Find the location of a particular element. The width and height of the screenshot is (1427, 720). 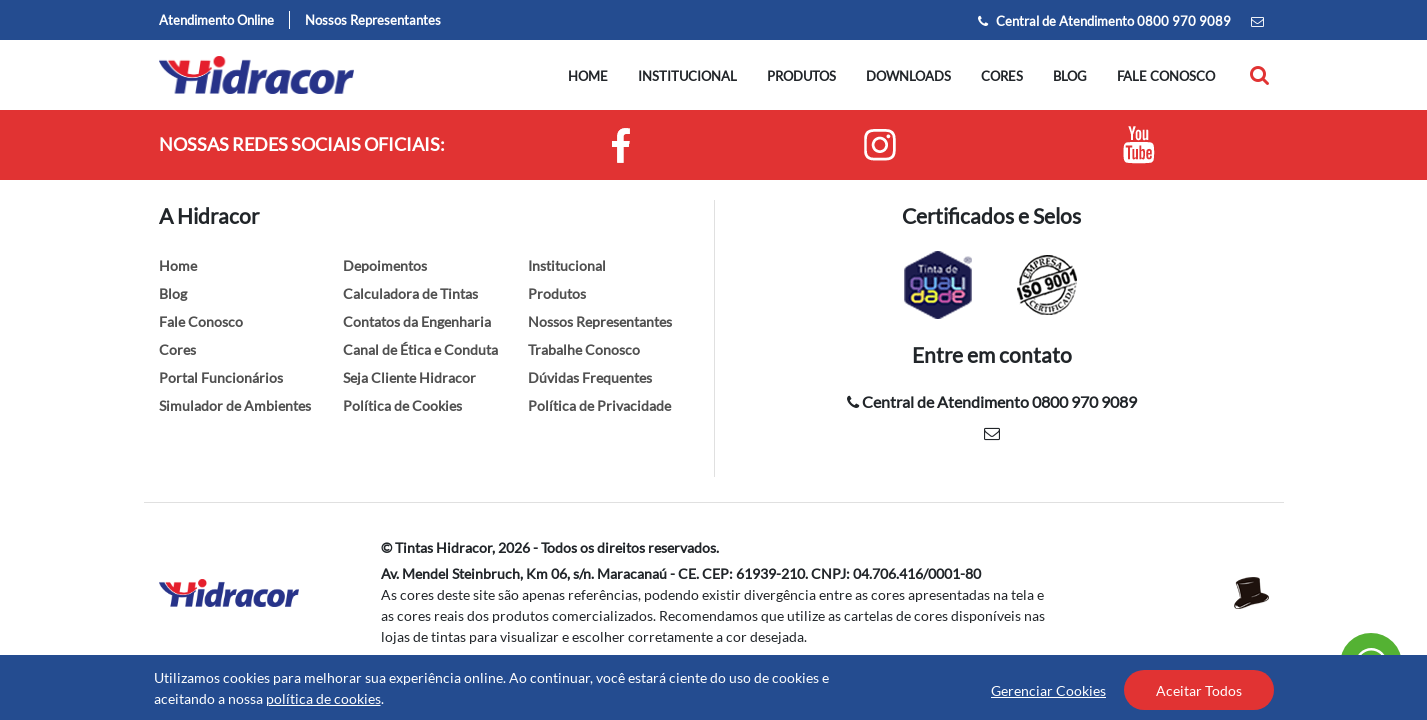

Aceitar Todos is located at coordinates (1199, 690).